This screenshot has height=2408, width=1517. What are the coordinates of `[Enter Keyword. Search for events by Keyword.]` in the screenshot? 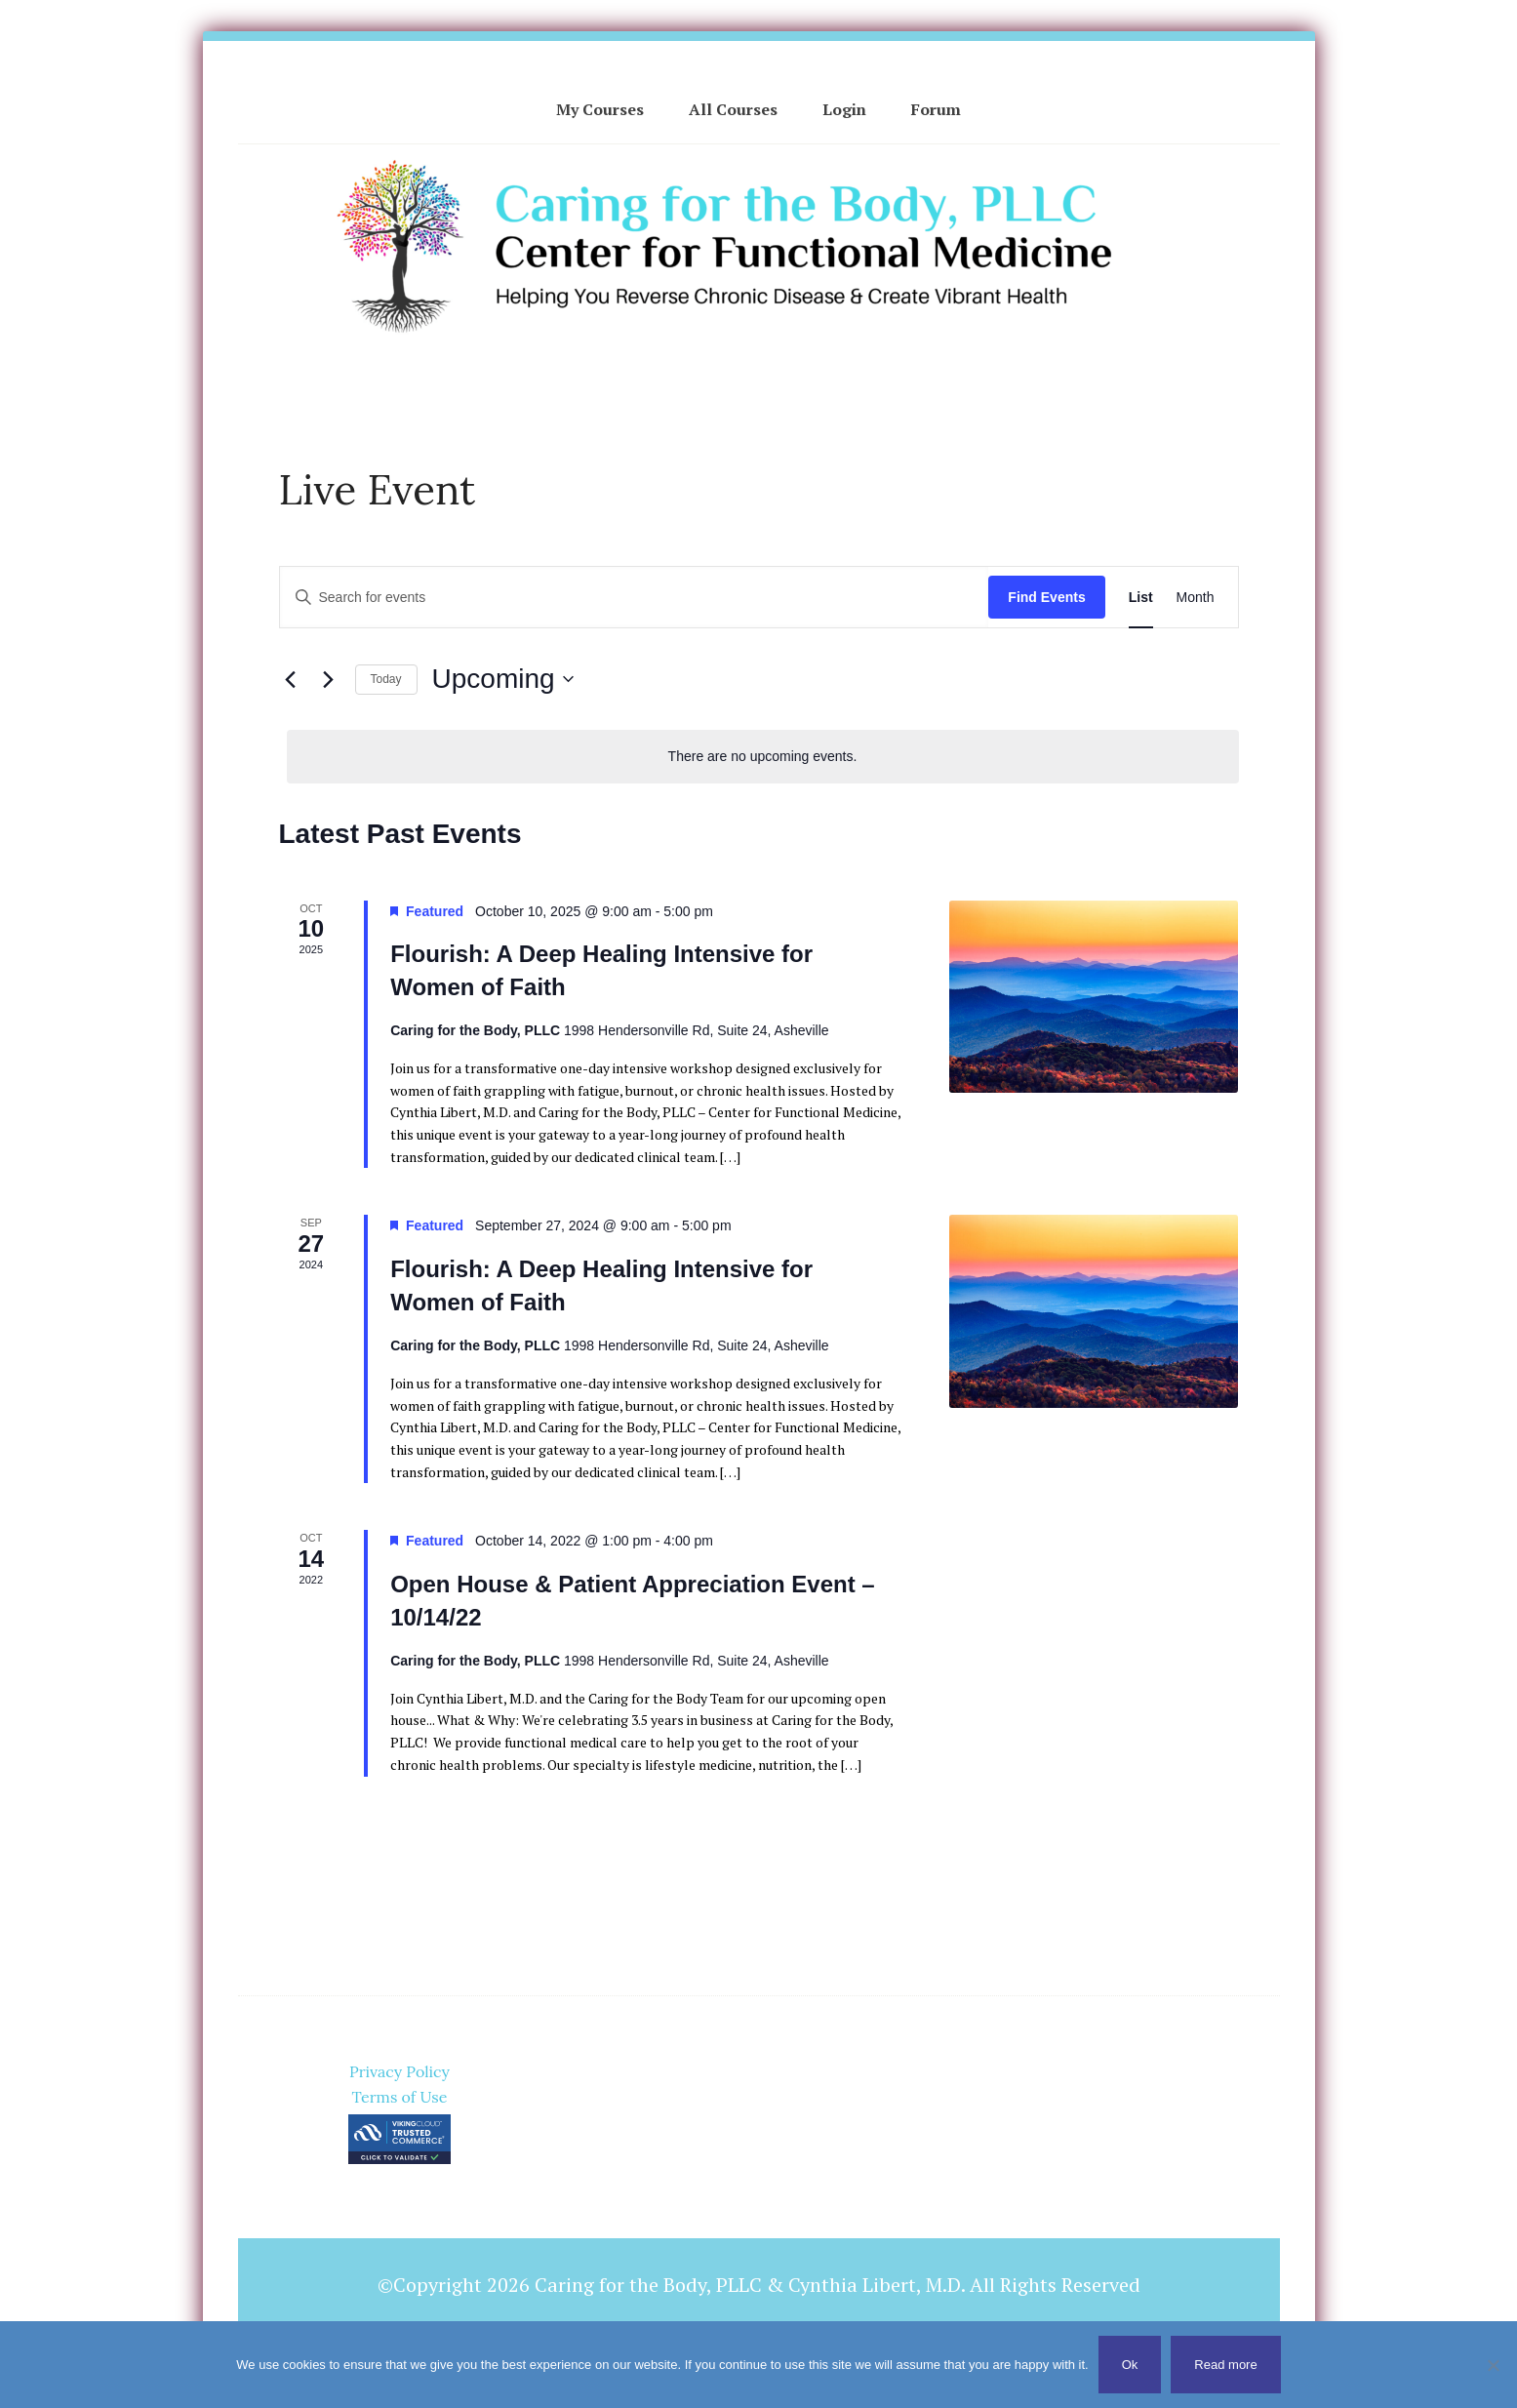 It's located at (634, 597).